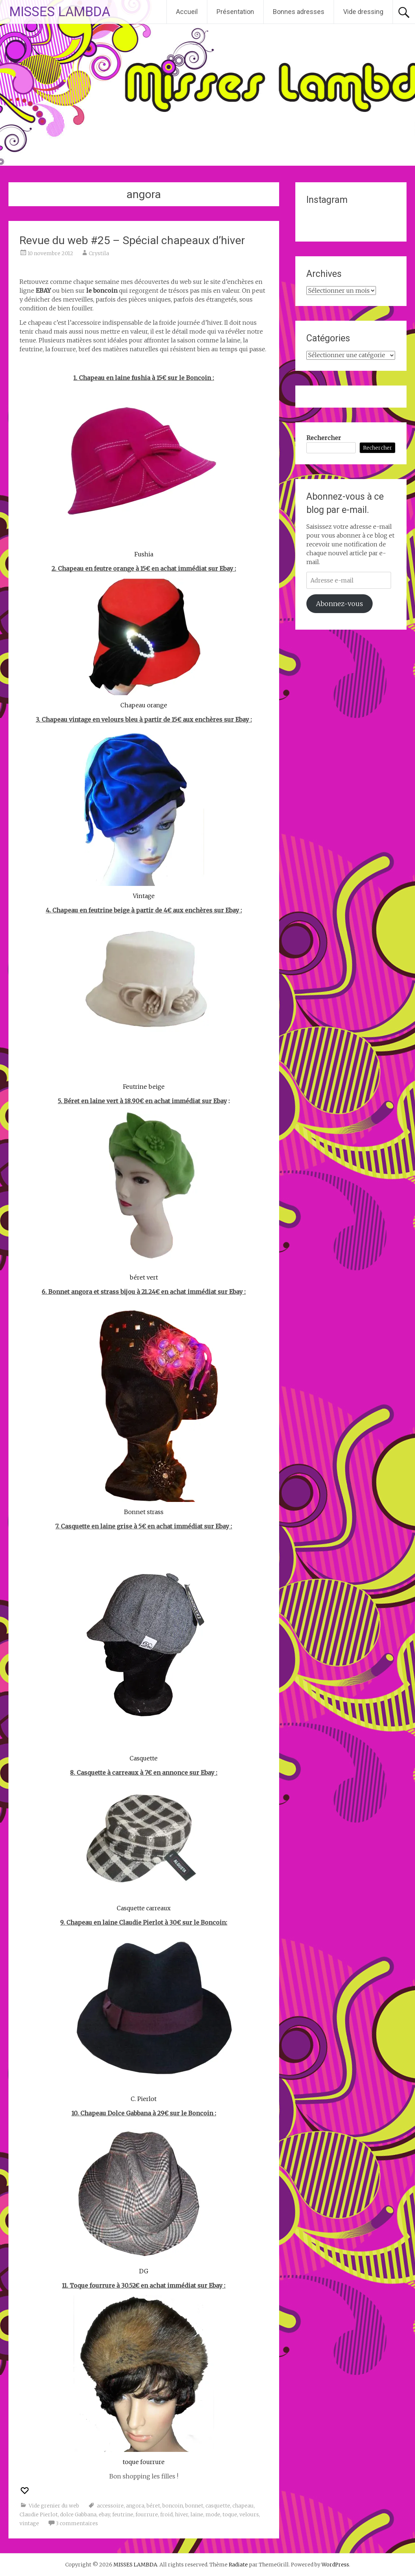 The height and width of the screenshot is (2576, 415). Describe the element at coordinates (235, 11) in the screenshot. I see `Présentation` at that location.